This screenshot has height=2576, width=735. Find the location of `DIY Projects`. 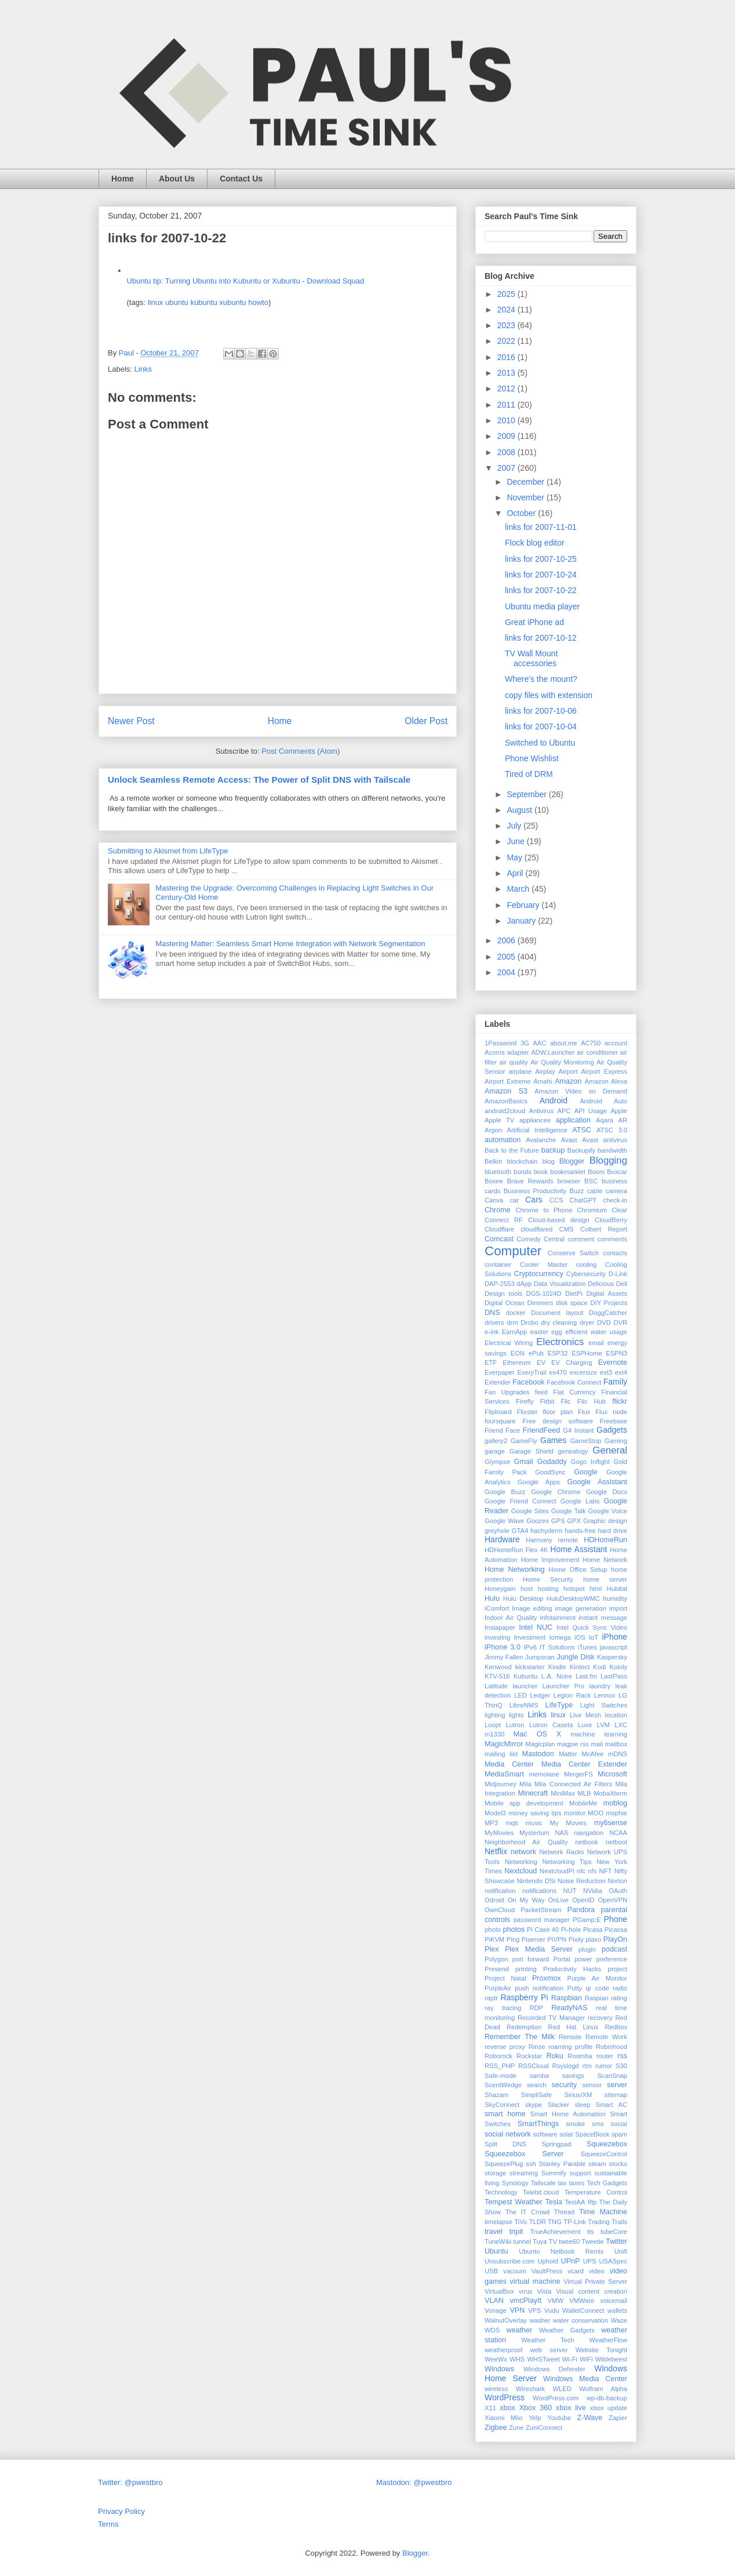

DIY Projects is located at coordinates (608, 1302).